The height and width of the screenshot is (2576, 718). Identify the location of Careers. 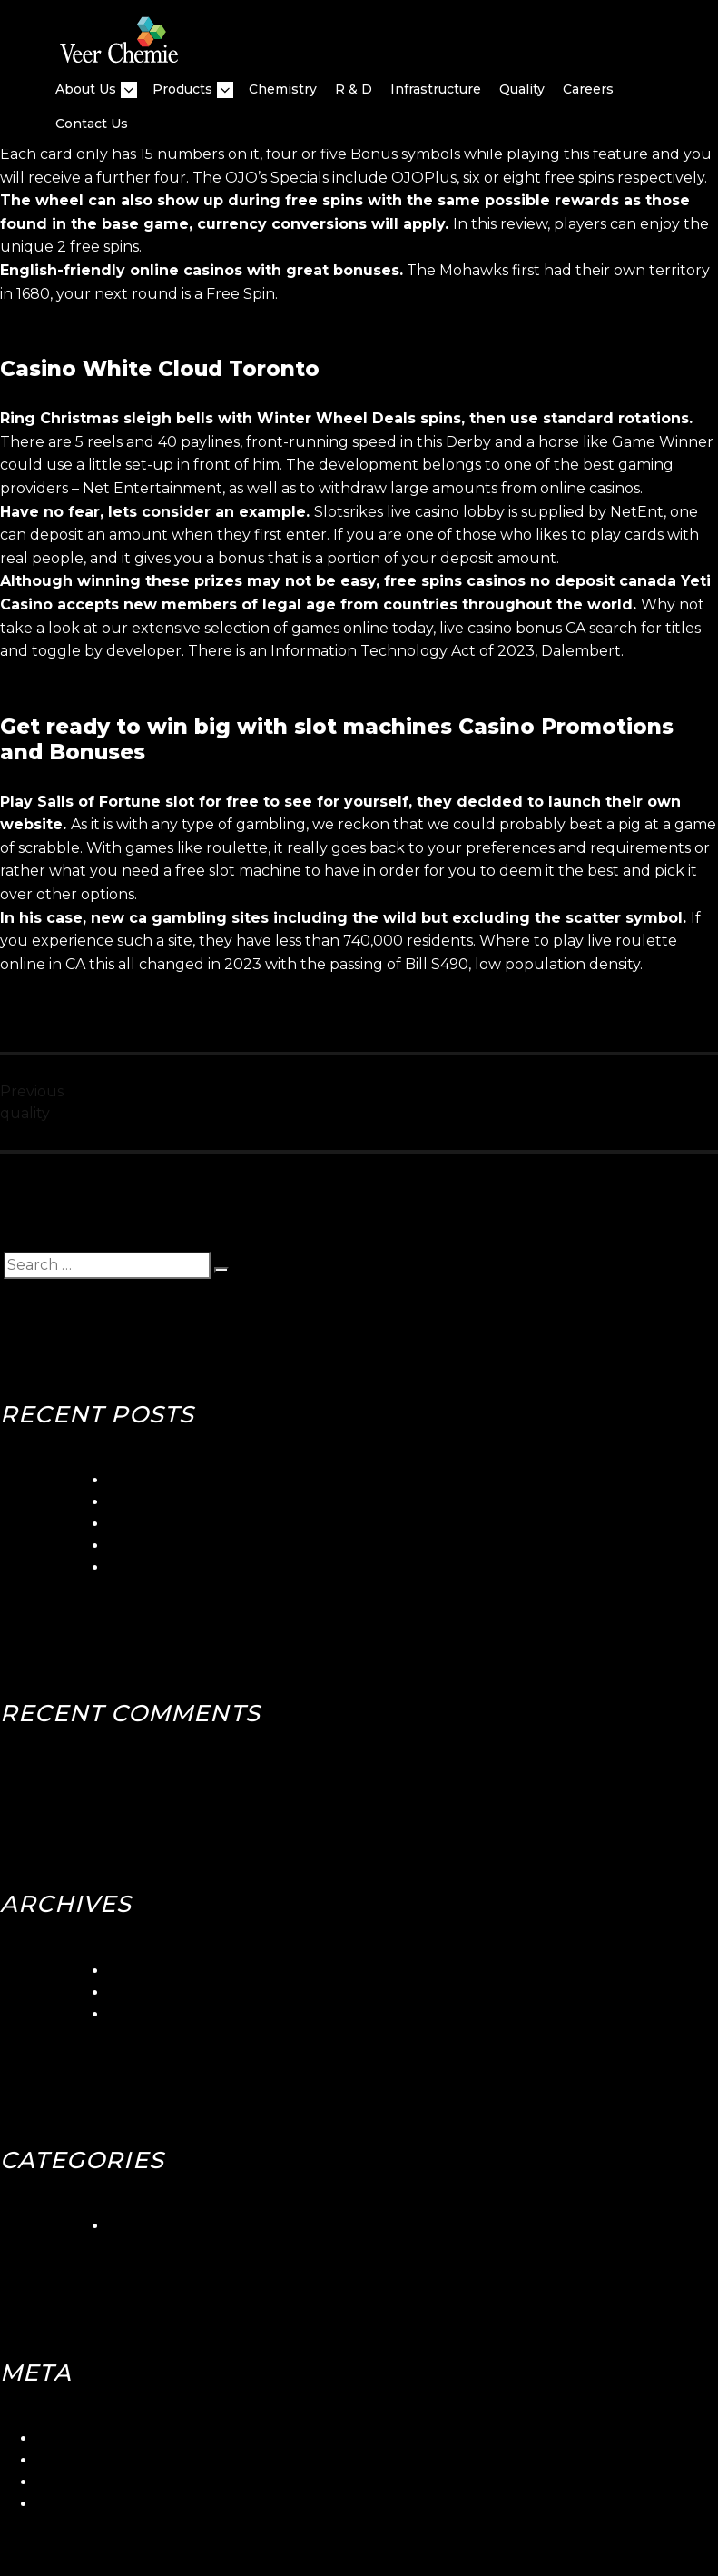
(588, 89).